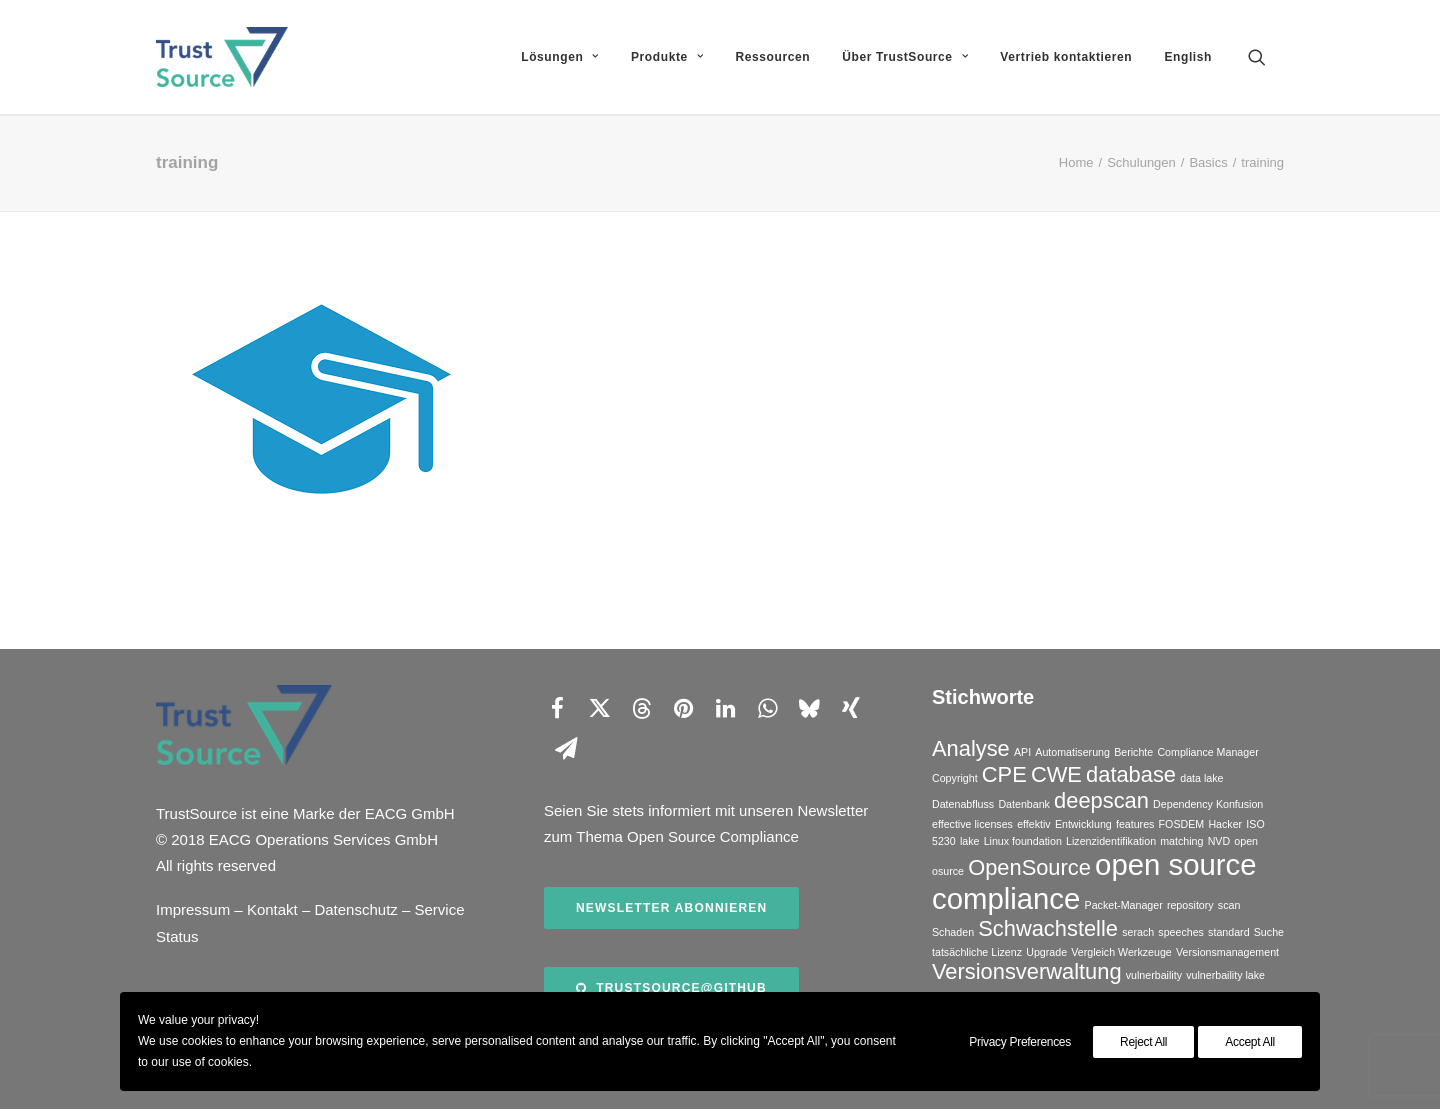  I want to click on [Share on whatsapp], so click(767, 708).